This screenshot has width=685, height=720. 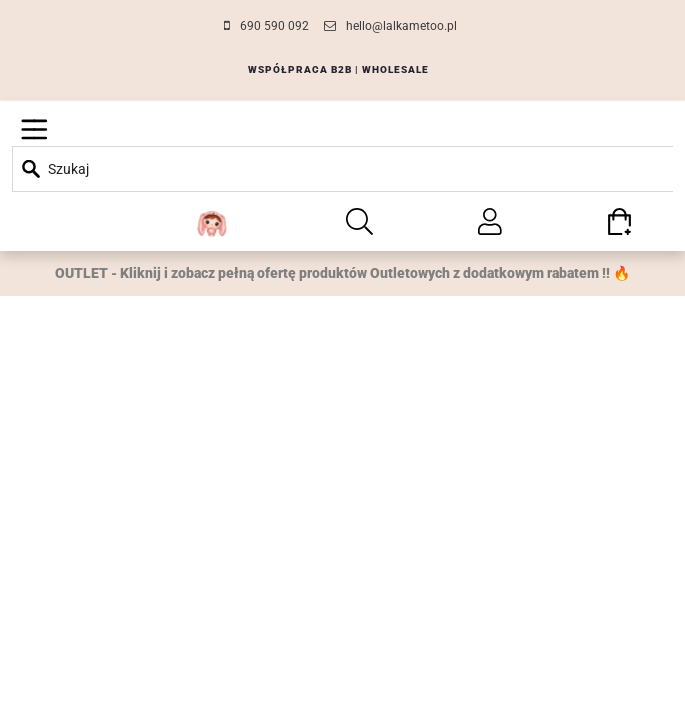 What do you see at coordinates (342, 273) in the screenshot?
I see `OUTLET - Kliknij i zobacz pełną ofertę produktów Outletowych z dodatkowym rabatem !! 🔥` at bounding box center [342, 273].